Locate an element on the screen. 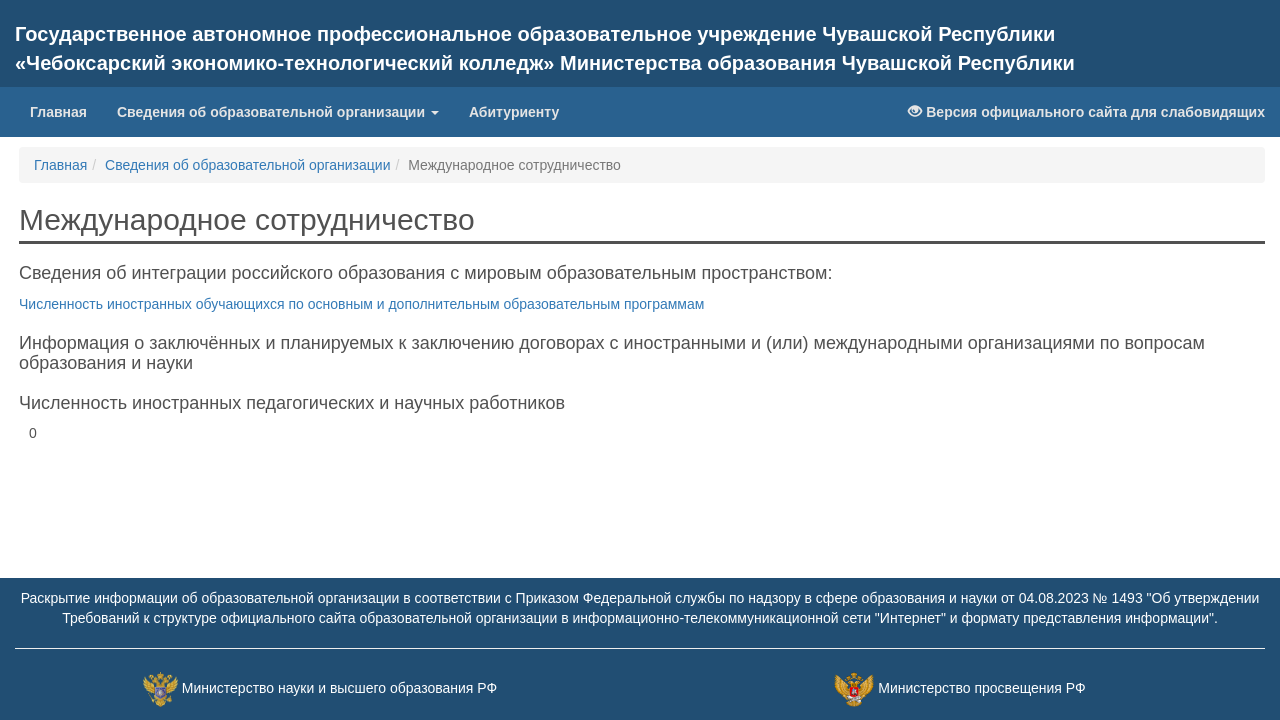 This screenshot has height=720, width=1280. Министерство просвещения РФ is located at coordinates (981, 688).